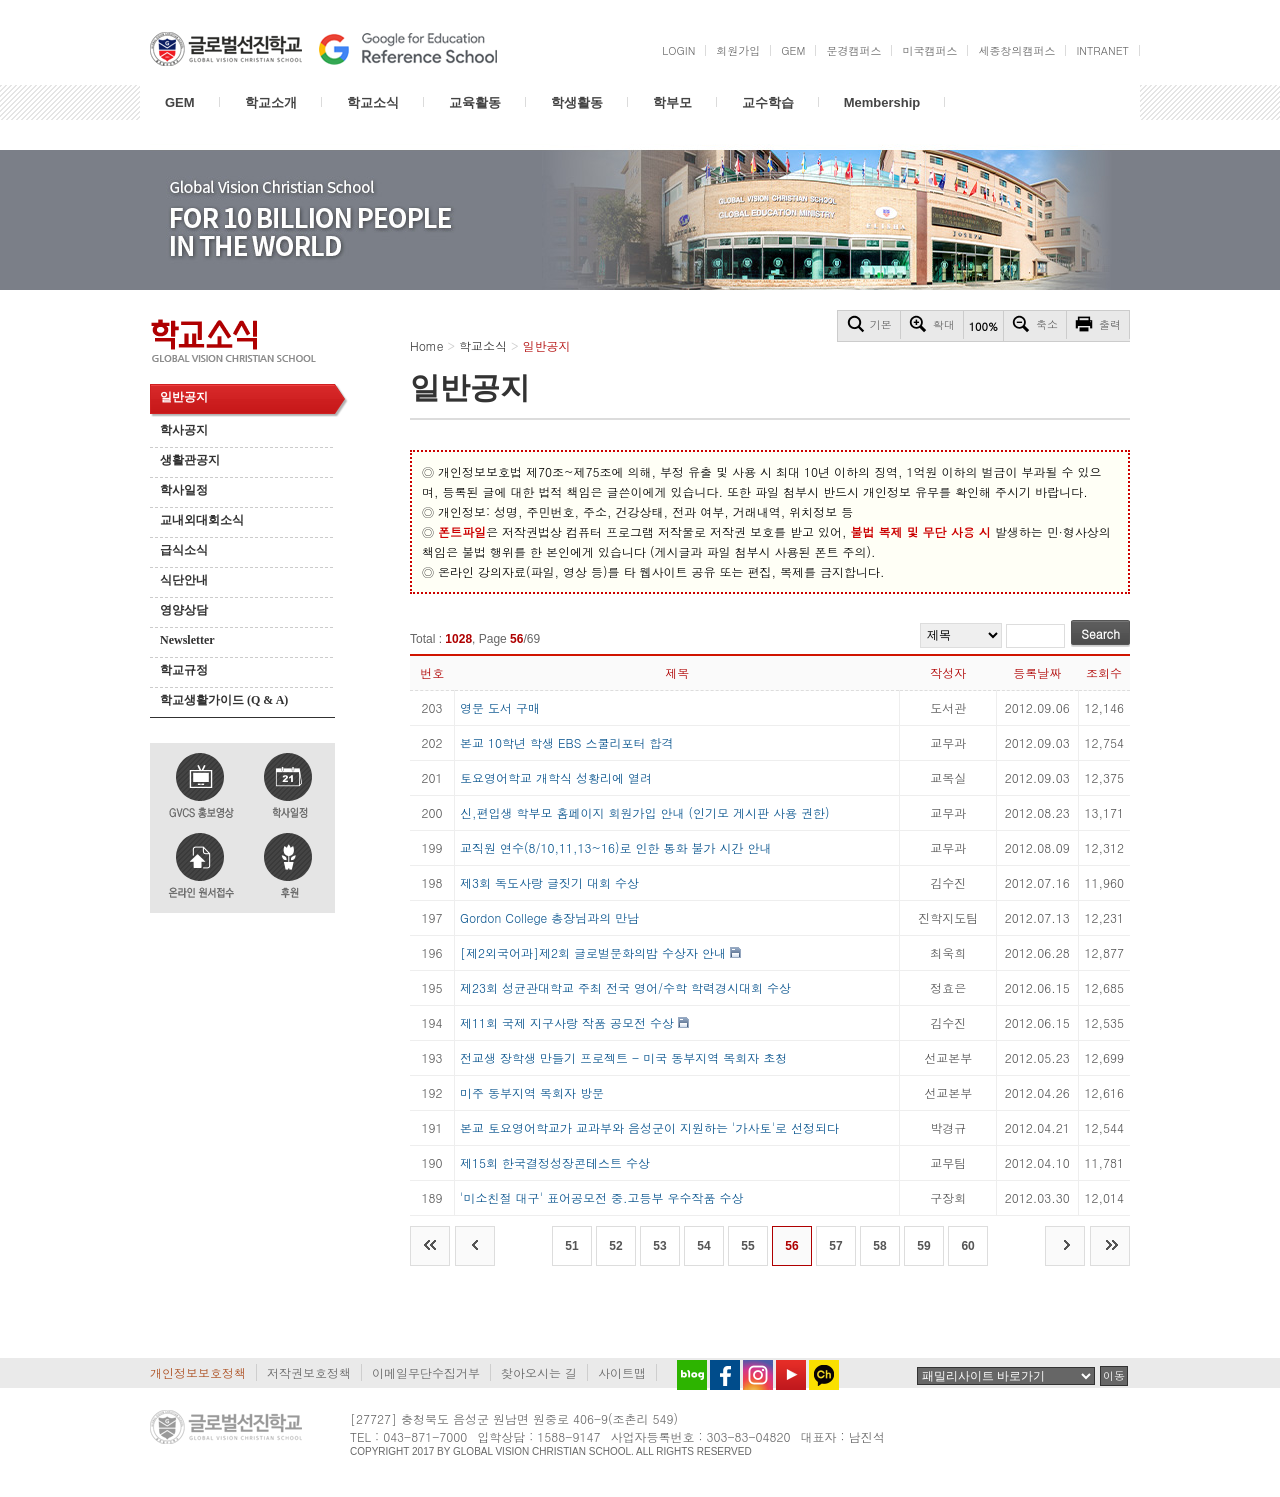 Image resolution: width=1280 pixels, height=1497 pixels. I want to click on 58, so click(879, 1246).